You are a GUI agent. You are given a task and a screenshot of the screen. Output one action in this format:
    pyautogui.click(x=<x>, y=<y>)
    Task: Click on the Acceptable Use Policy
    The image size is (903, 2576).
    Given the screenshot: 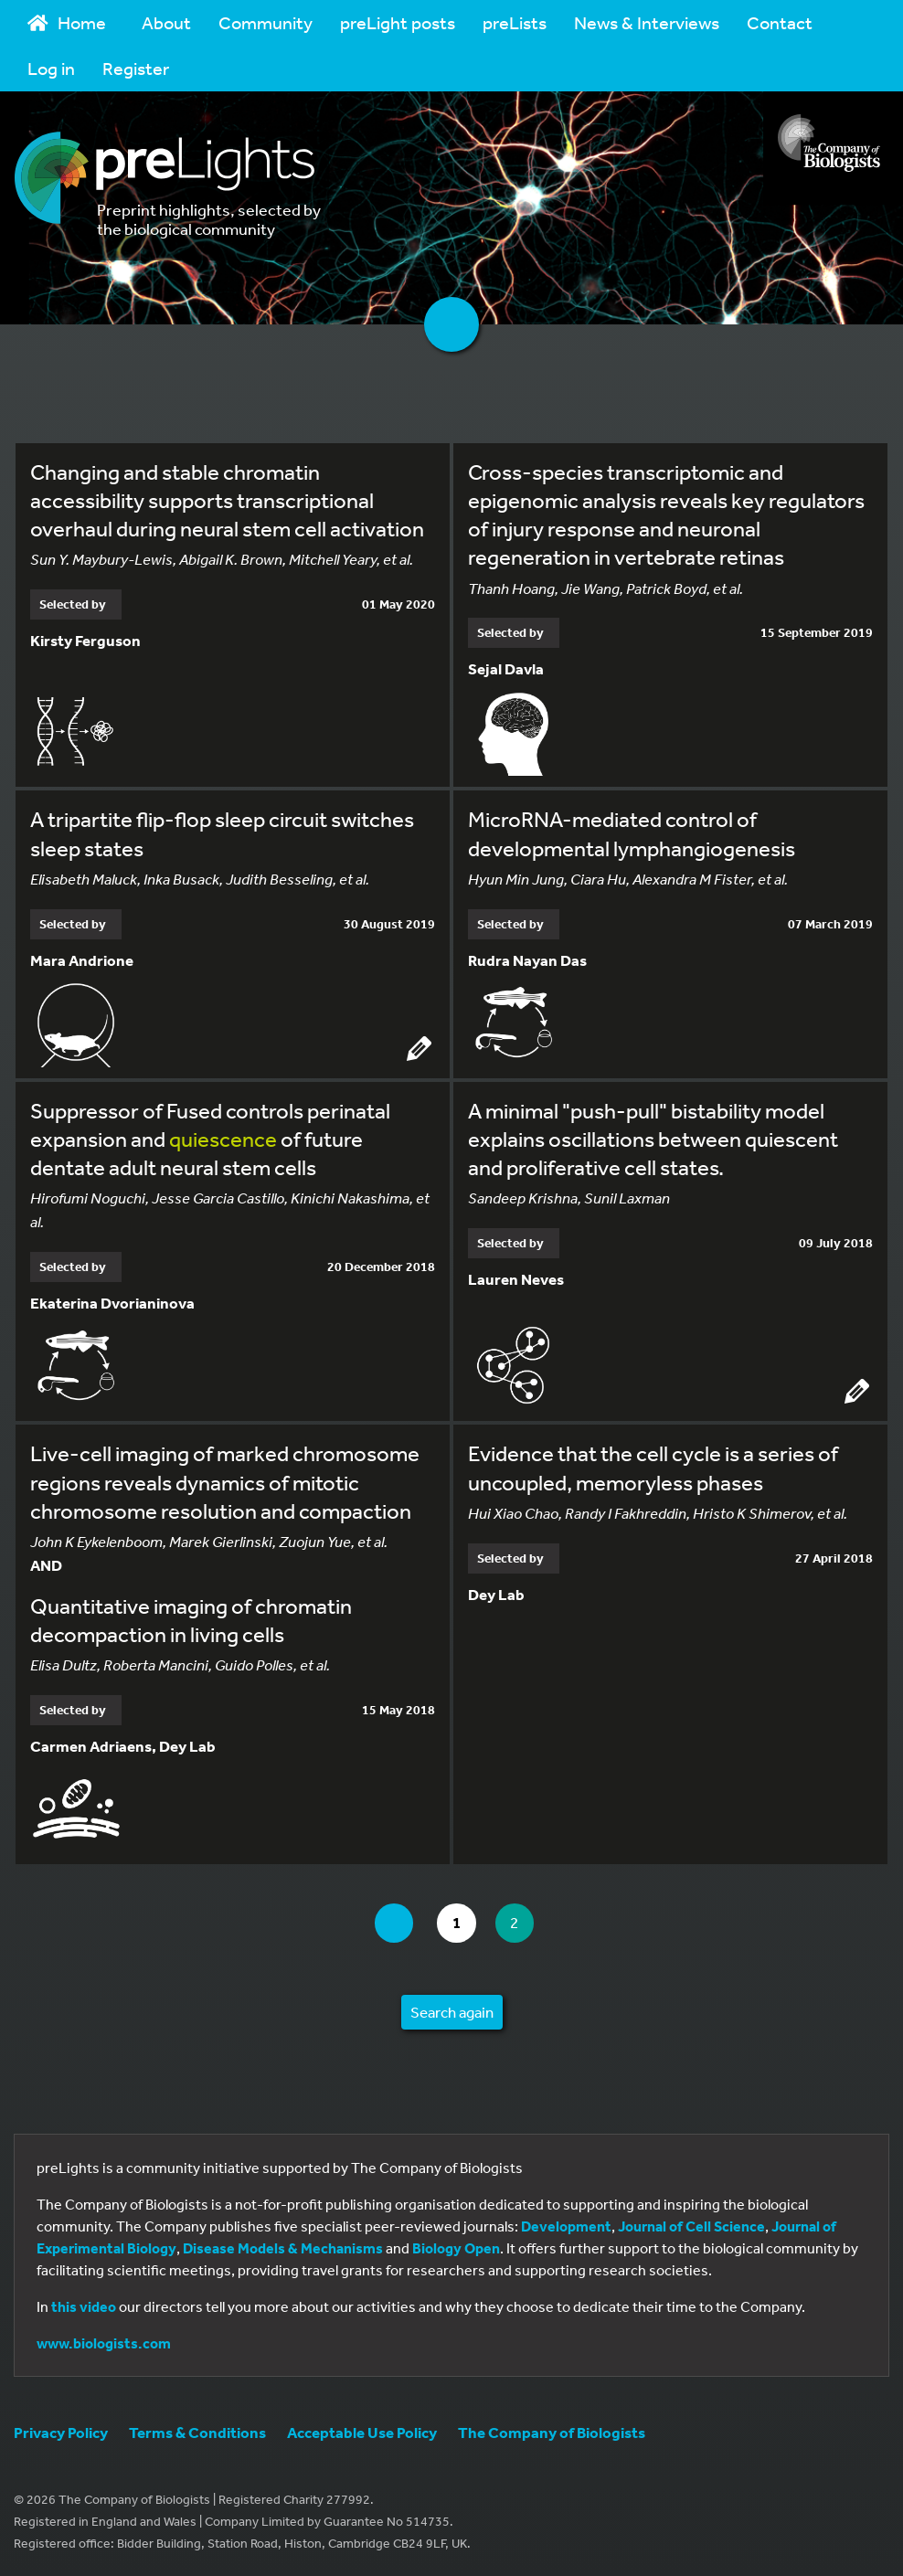 What is the action you would take?
    pyautogui.click(x=362, y=2432)
    